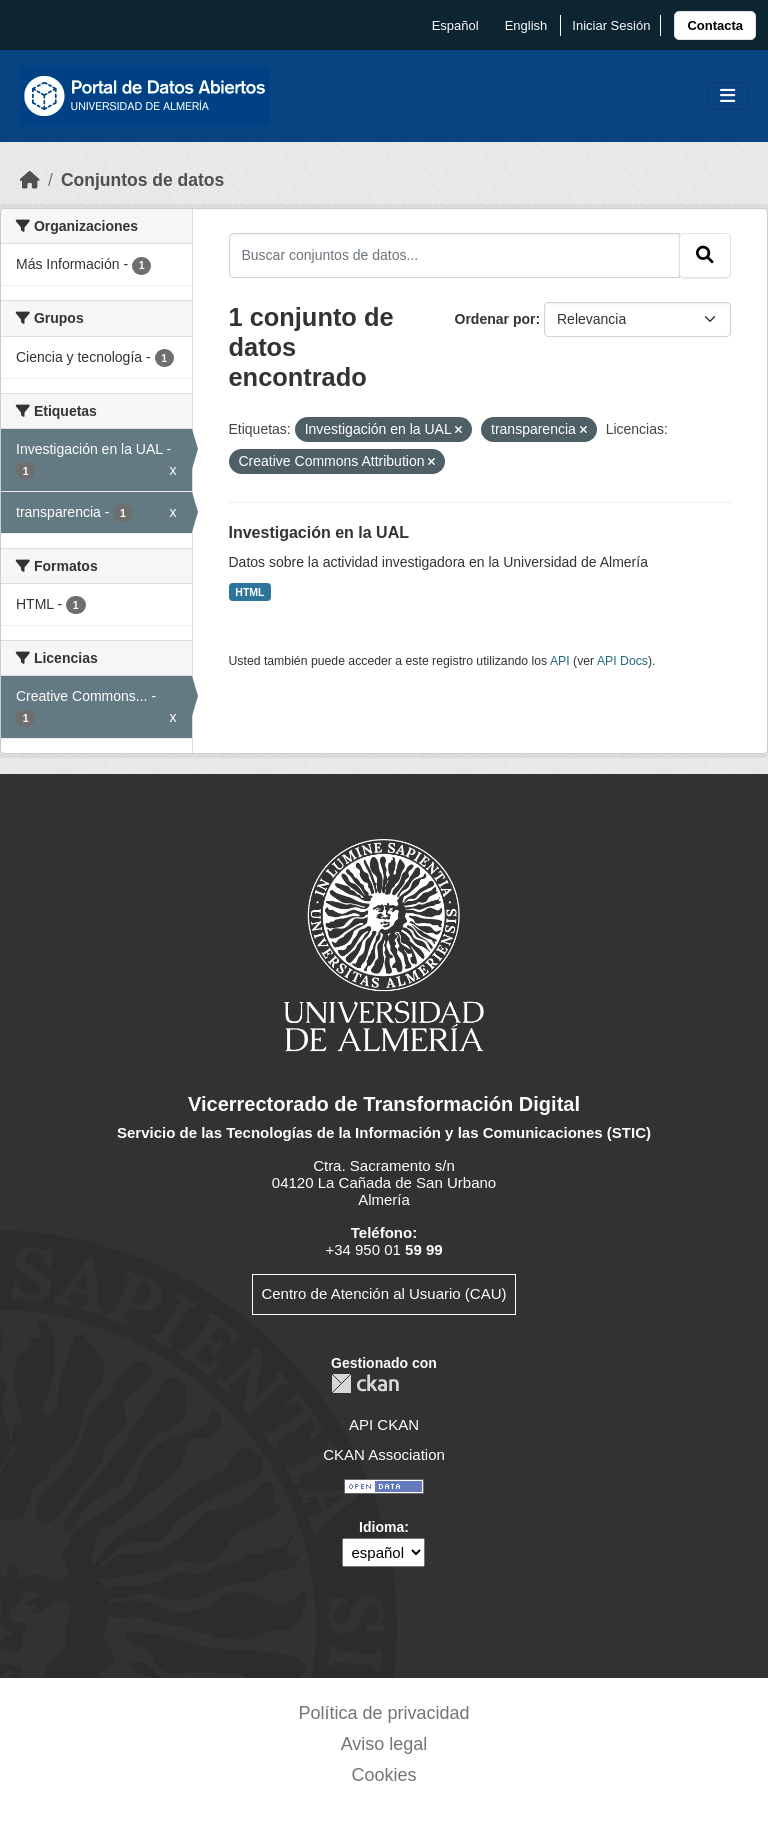 The width and height of the screenshot is (768, 1821). I want to click on English, so click(526, 25).